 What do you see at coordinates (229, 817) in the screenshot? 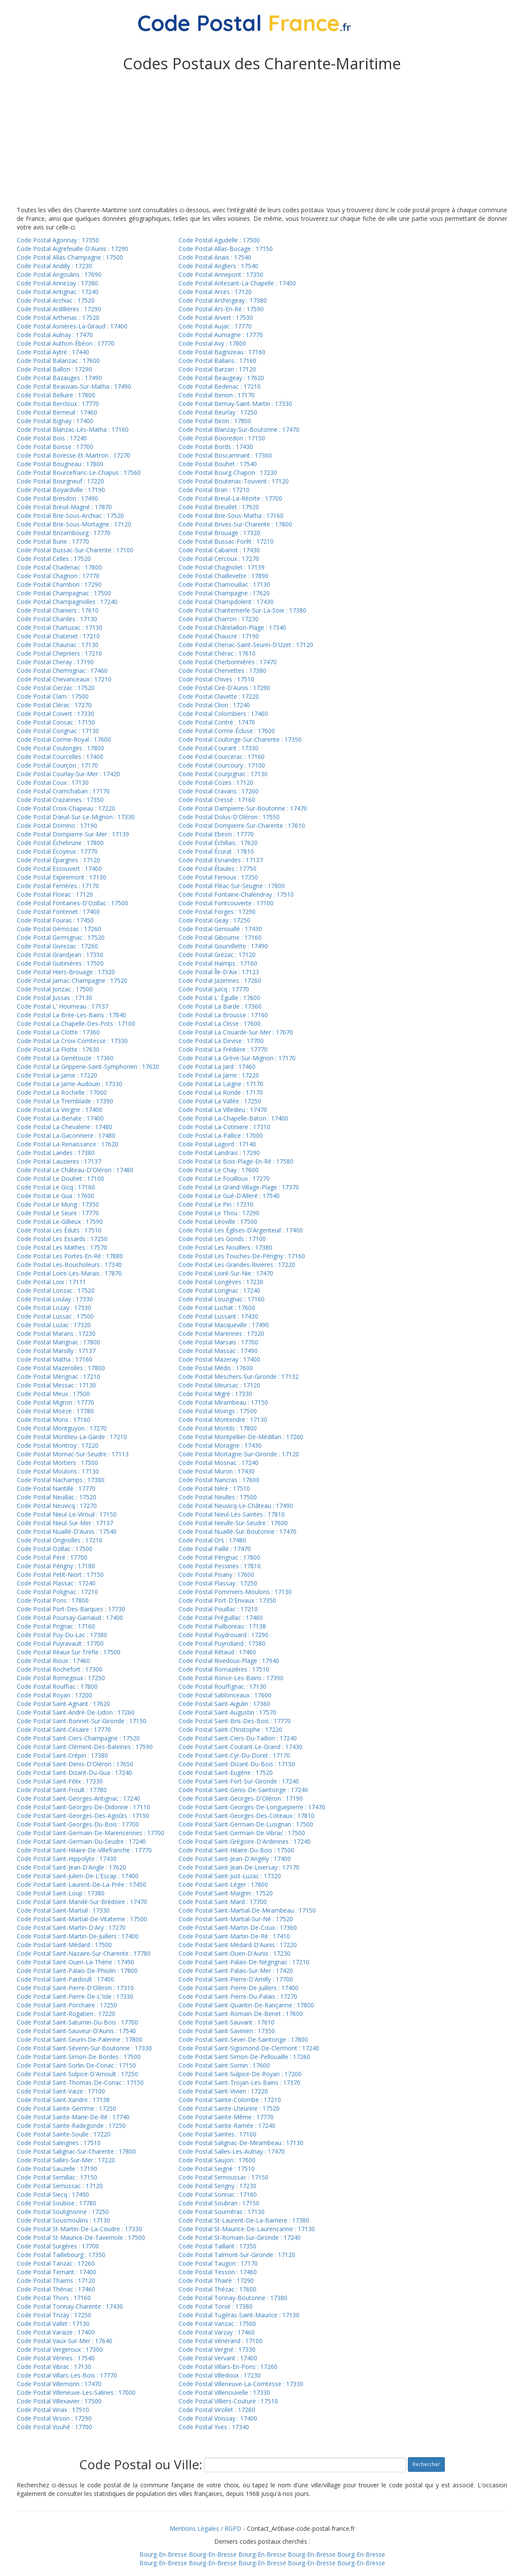
I see `Code Postal Dolus-D'Oléron : 17550` at bounding box center [229, 817].